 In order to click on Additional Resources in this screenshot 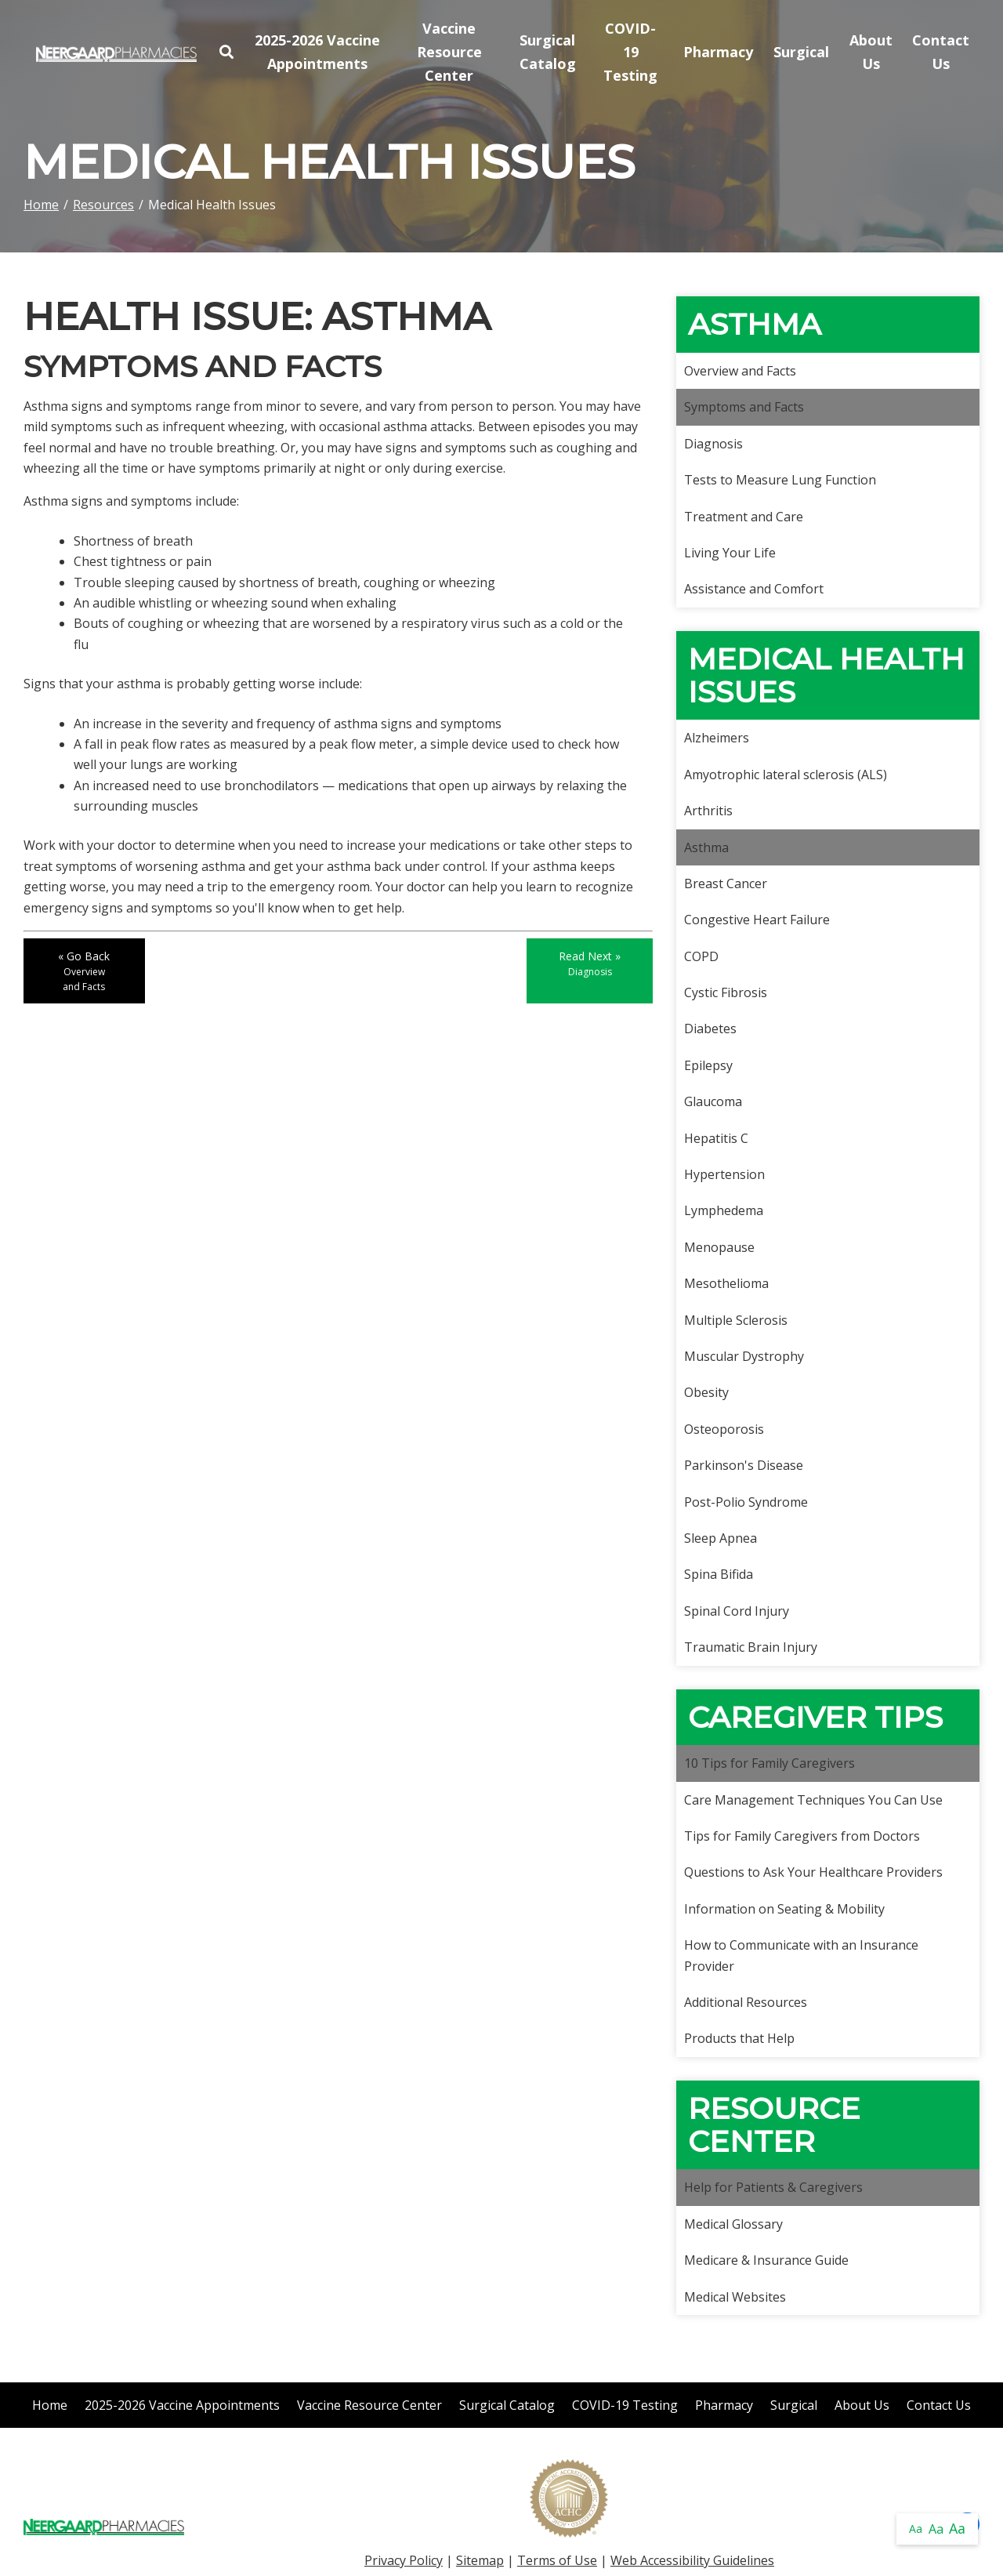, I will do `click(745, 2002)`.